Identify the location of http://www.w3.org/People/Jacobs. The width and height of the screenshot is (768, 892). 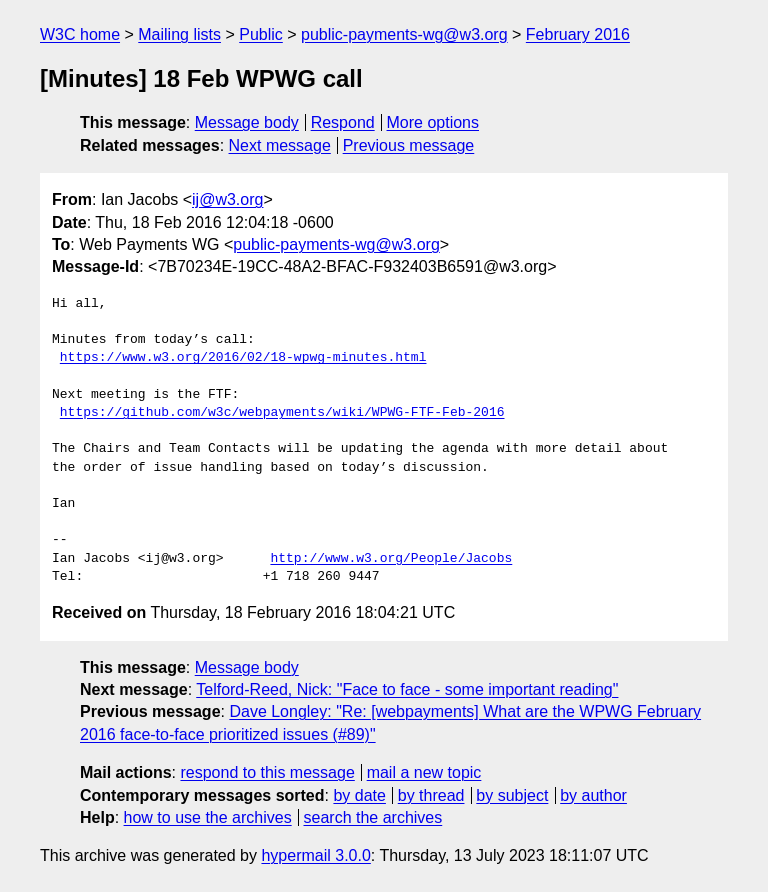
(391, 559).